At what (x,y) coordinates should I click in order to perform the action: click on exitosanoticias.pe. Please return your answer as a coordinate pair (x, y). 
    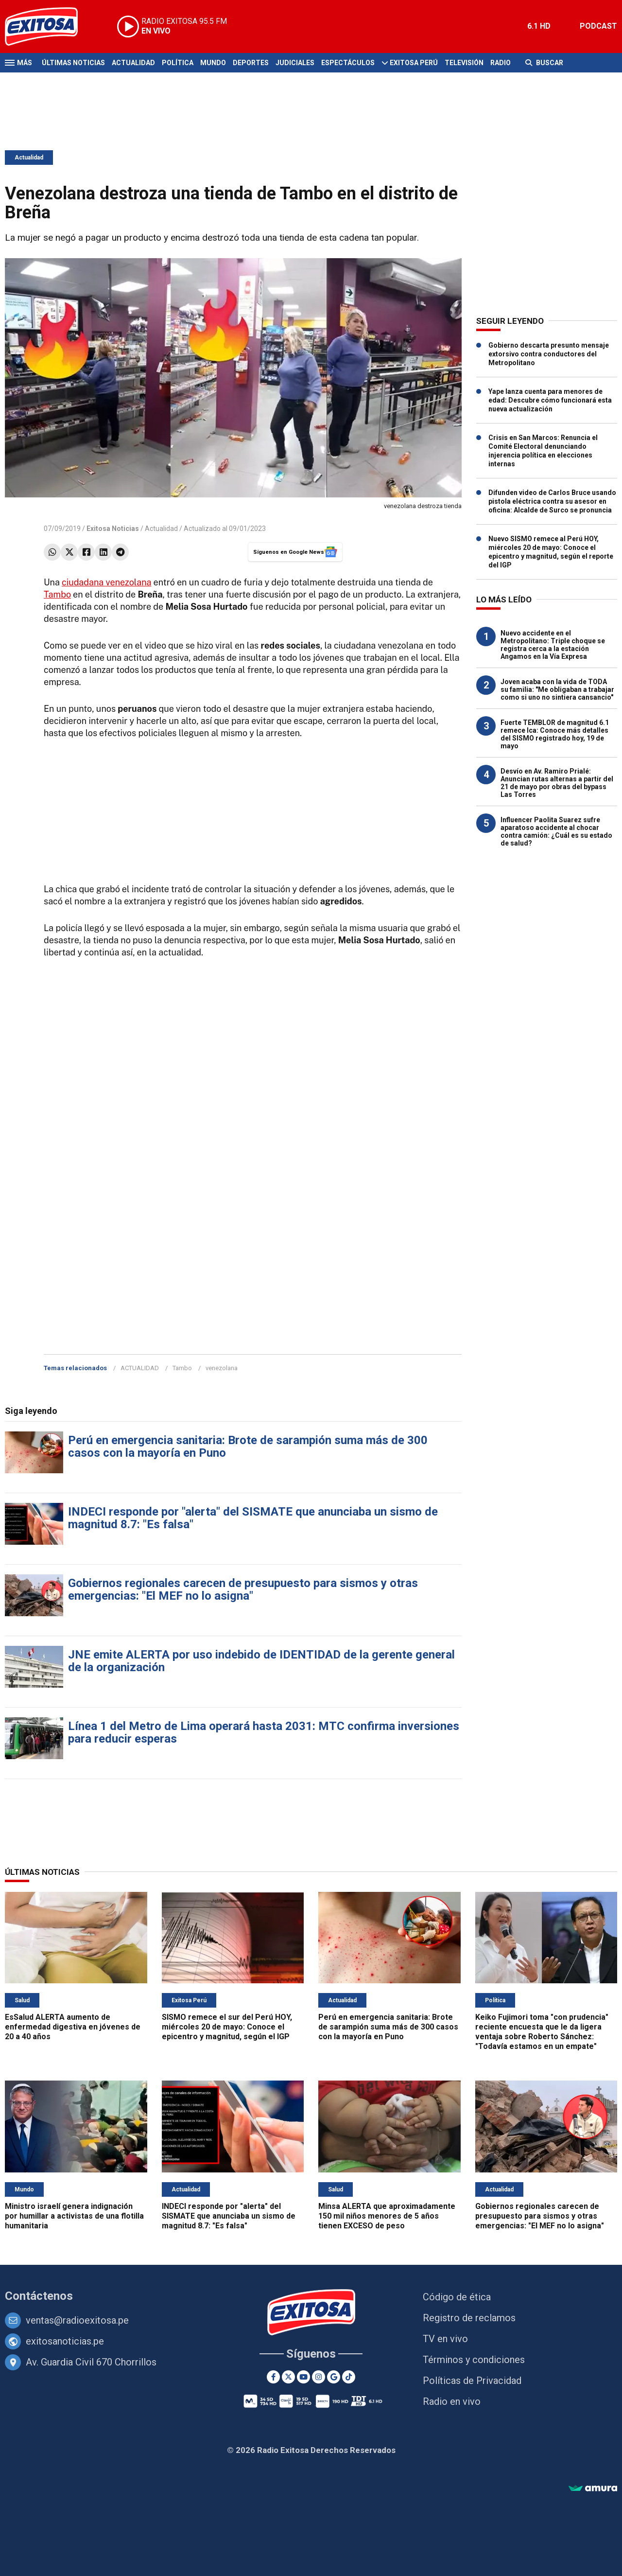
    Looking at the image, I should click on (65, 2341).